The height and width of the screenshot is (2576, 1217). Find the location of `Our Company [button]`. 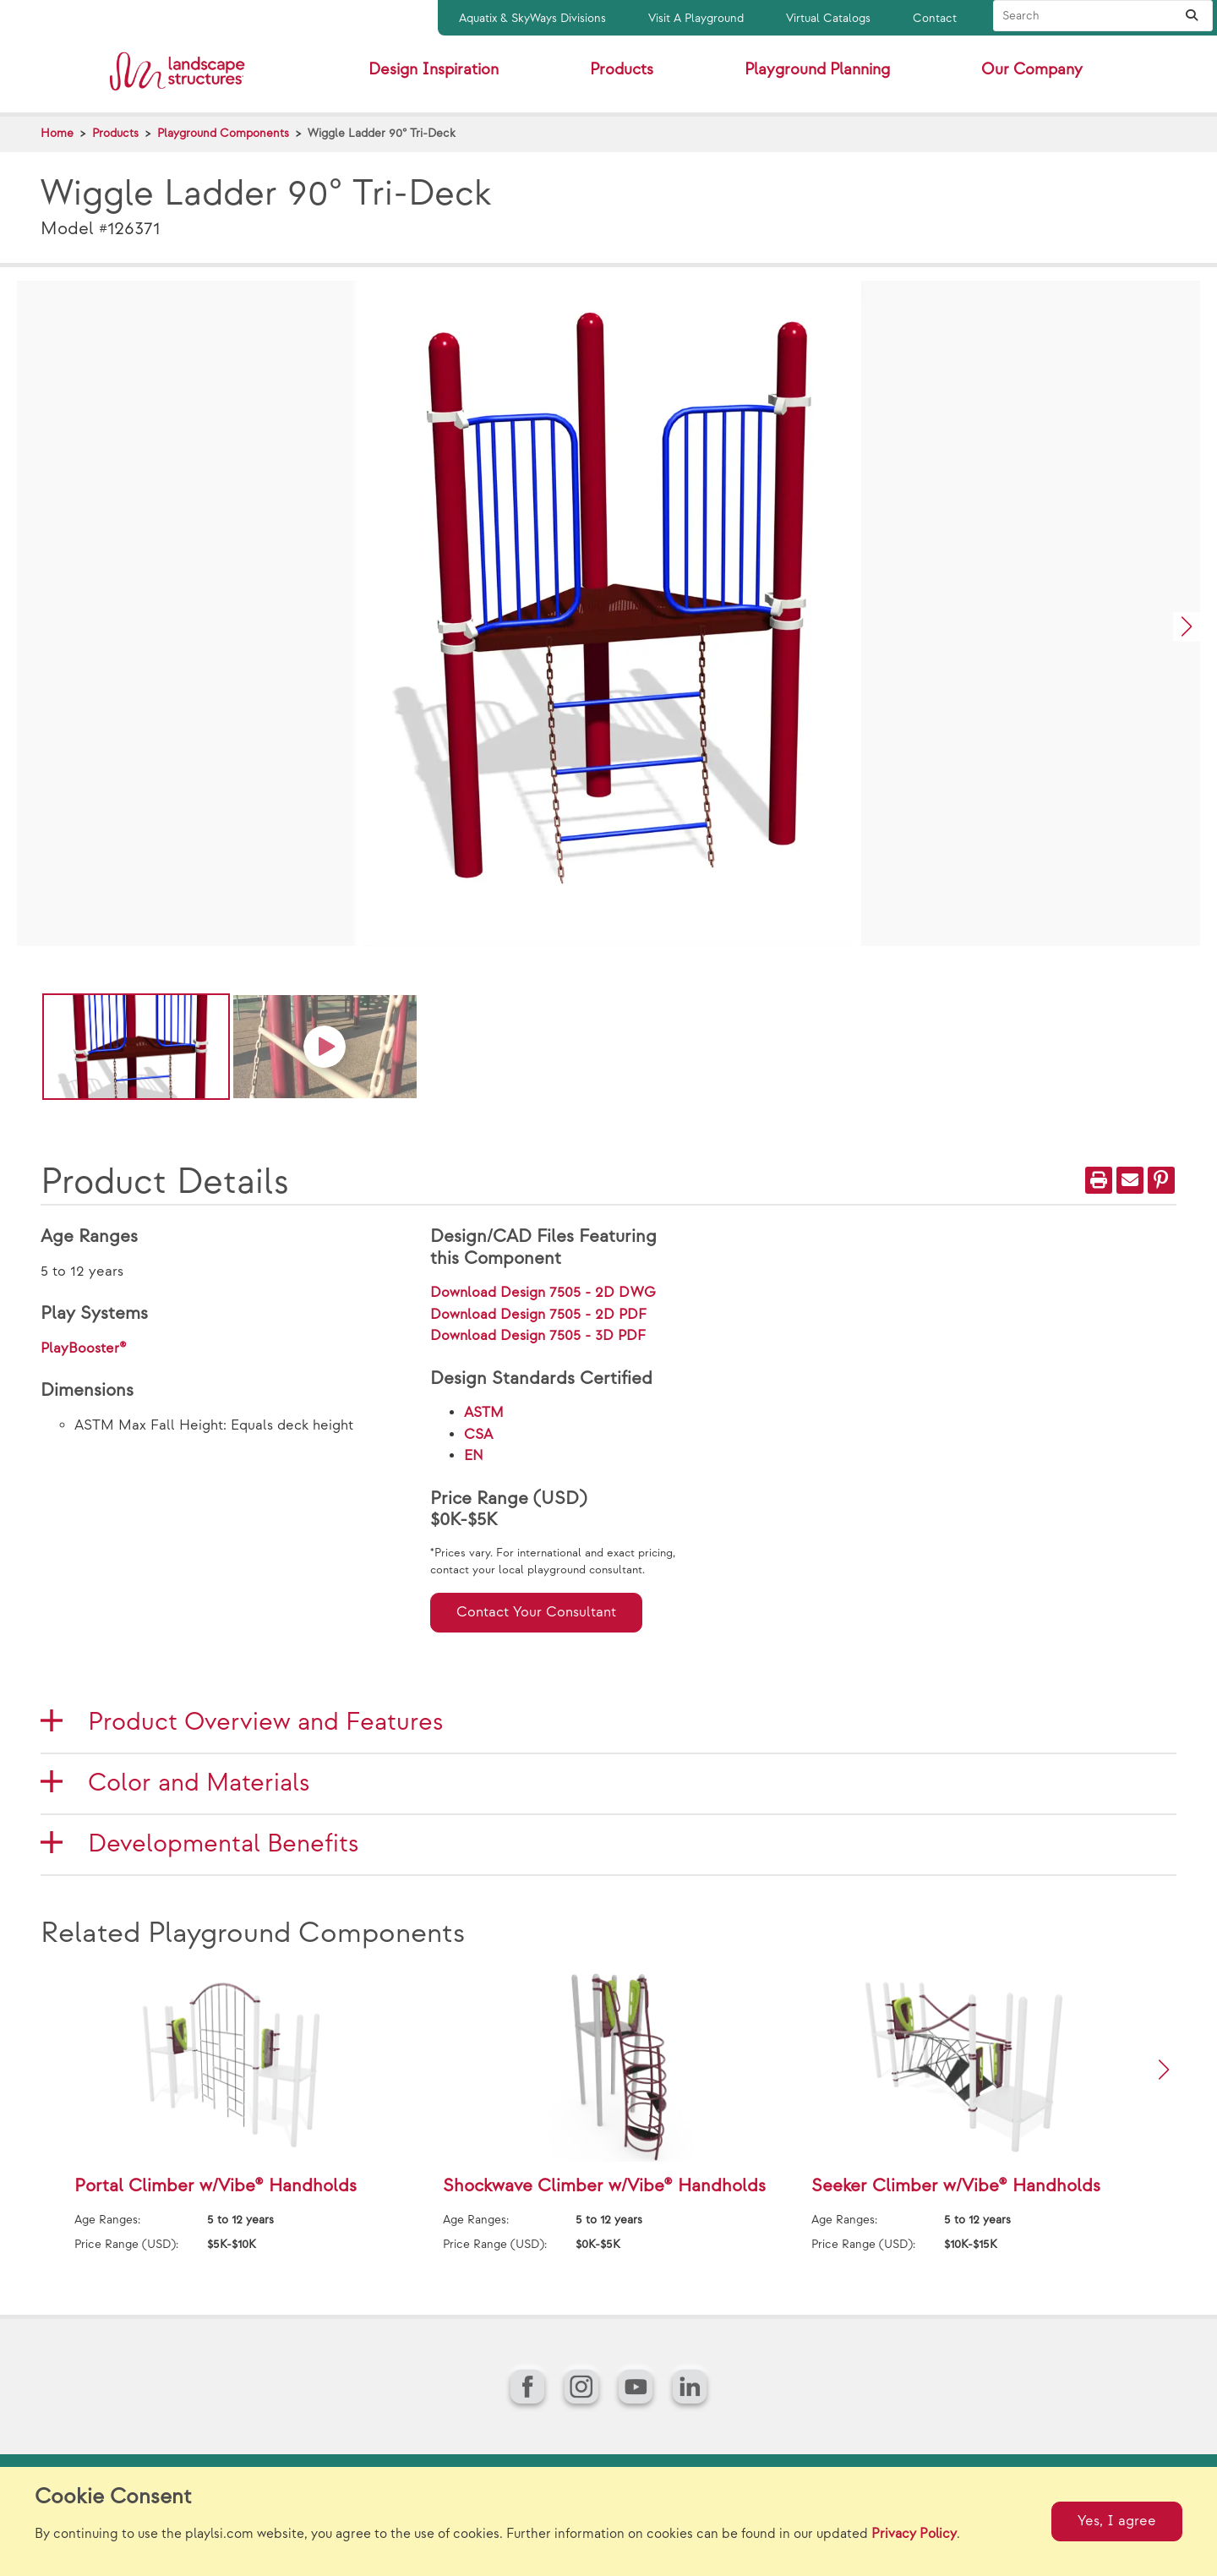

Our Company [button] is located at coordinates (1032, 69).